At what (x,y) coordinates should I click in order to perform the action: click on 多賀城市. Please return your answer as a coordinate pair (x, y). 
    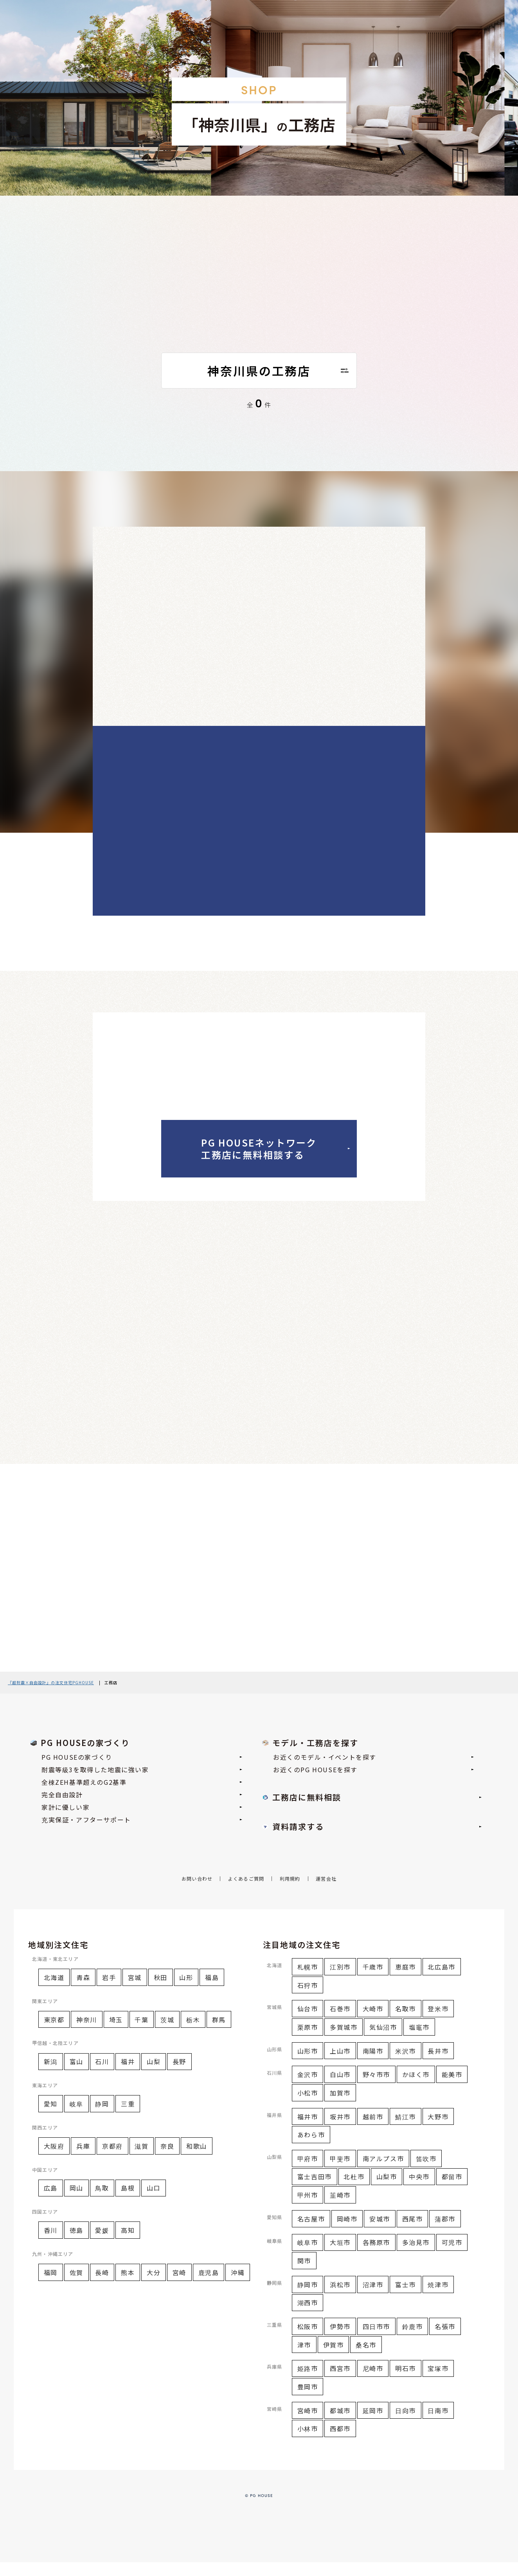
    Looking at the image, I should click on (343, 2040).